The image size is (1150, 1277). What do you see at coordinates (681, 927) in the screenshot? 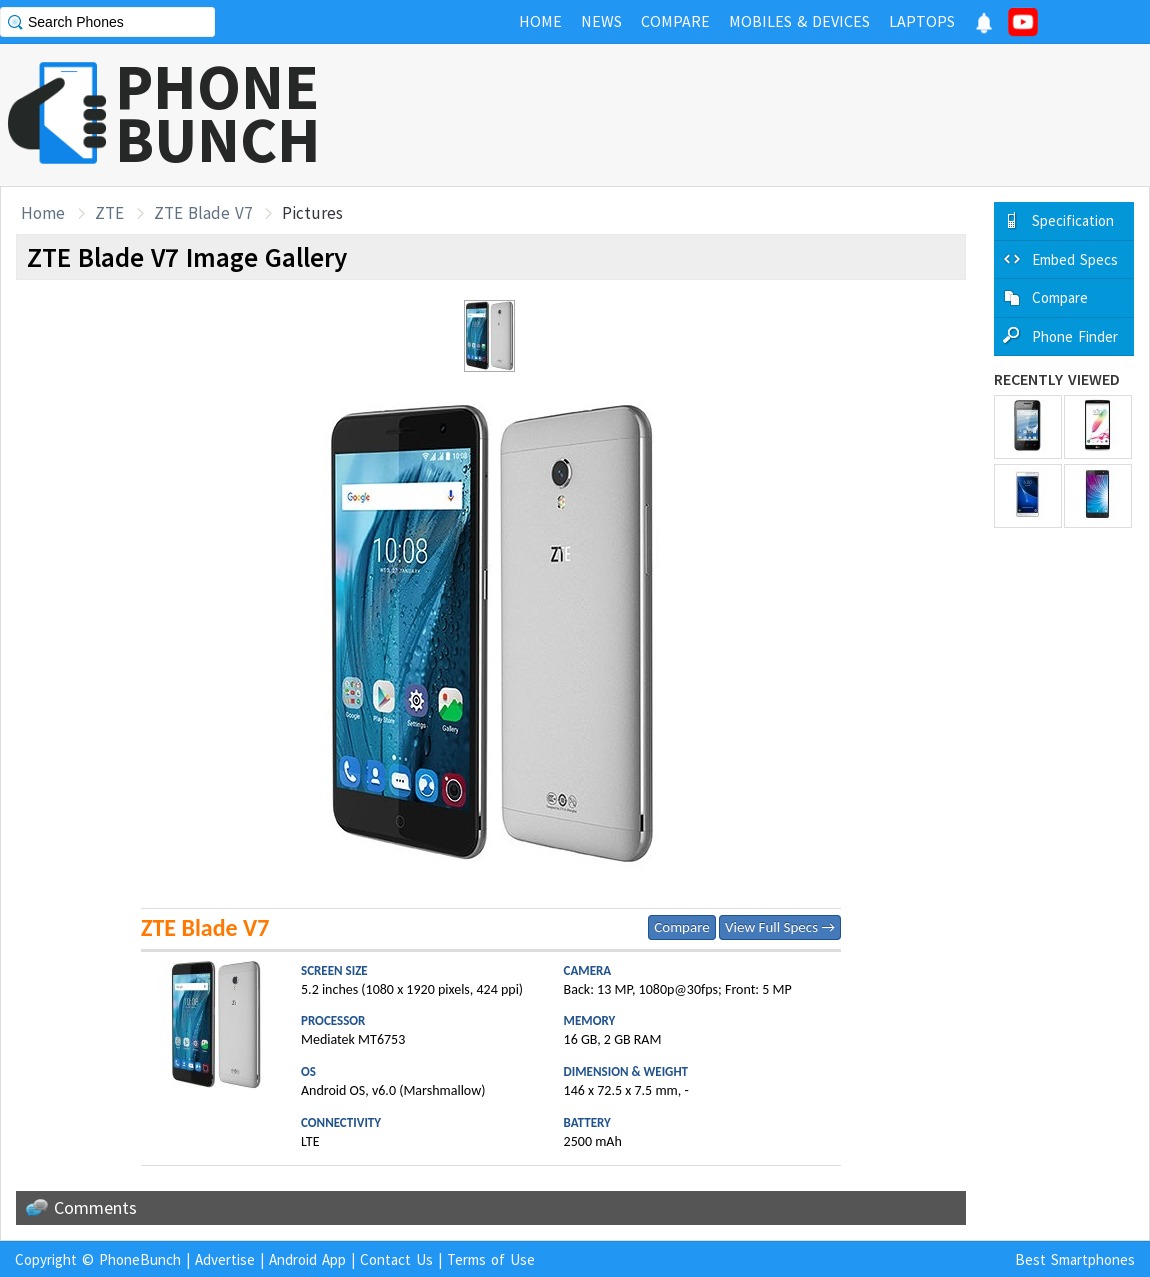
I see `Compare` at bounding box center [681, 927].